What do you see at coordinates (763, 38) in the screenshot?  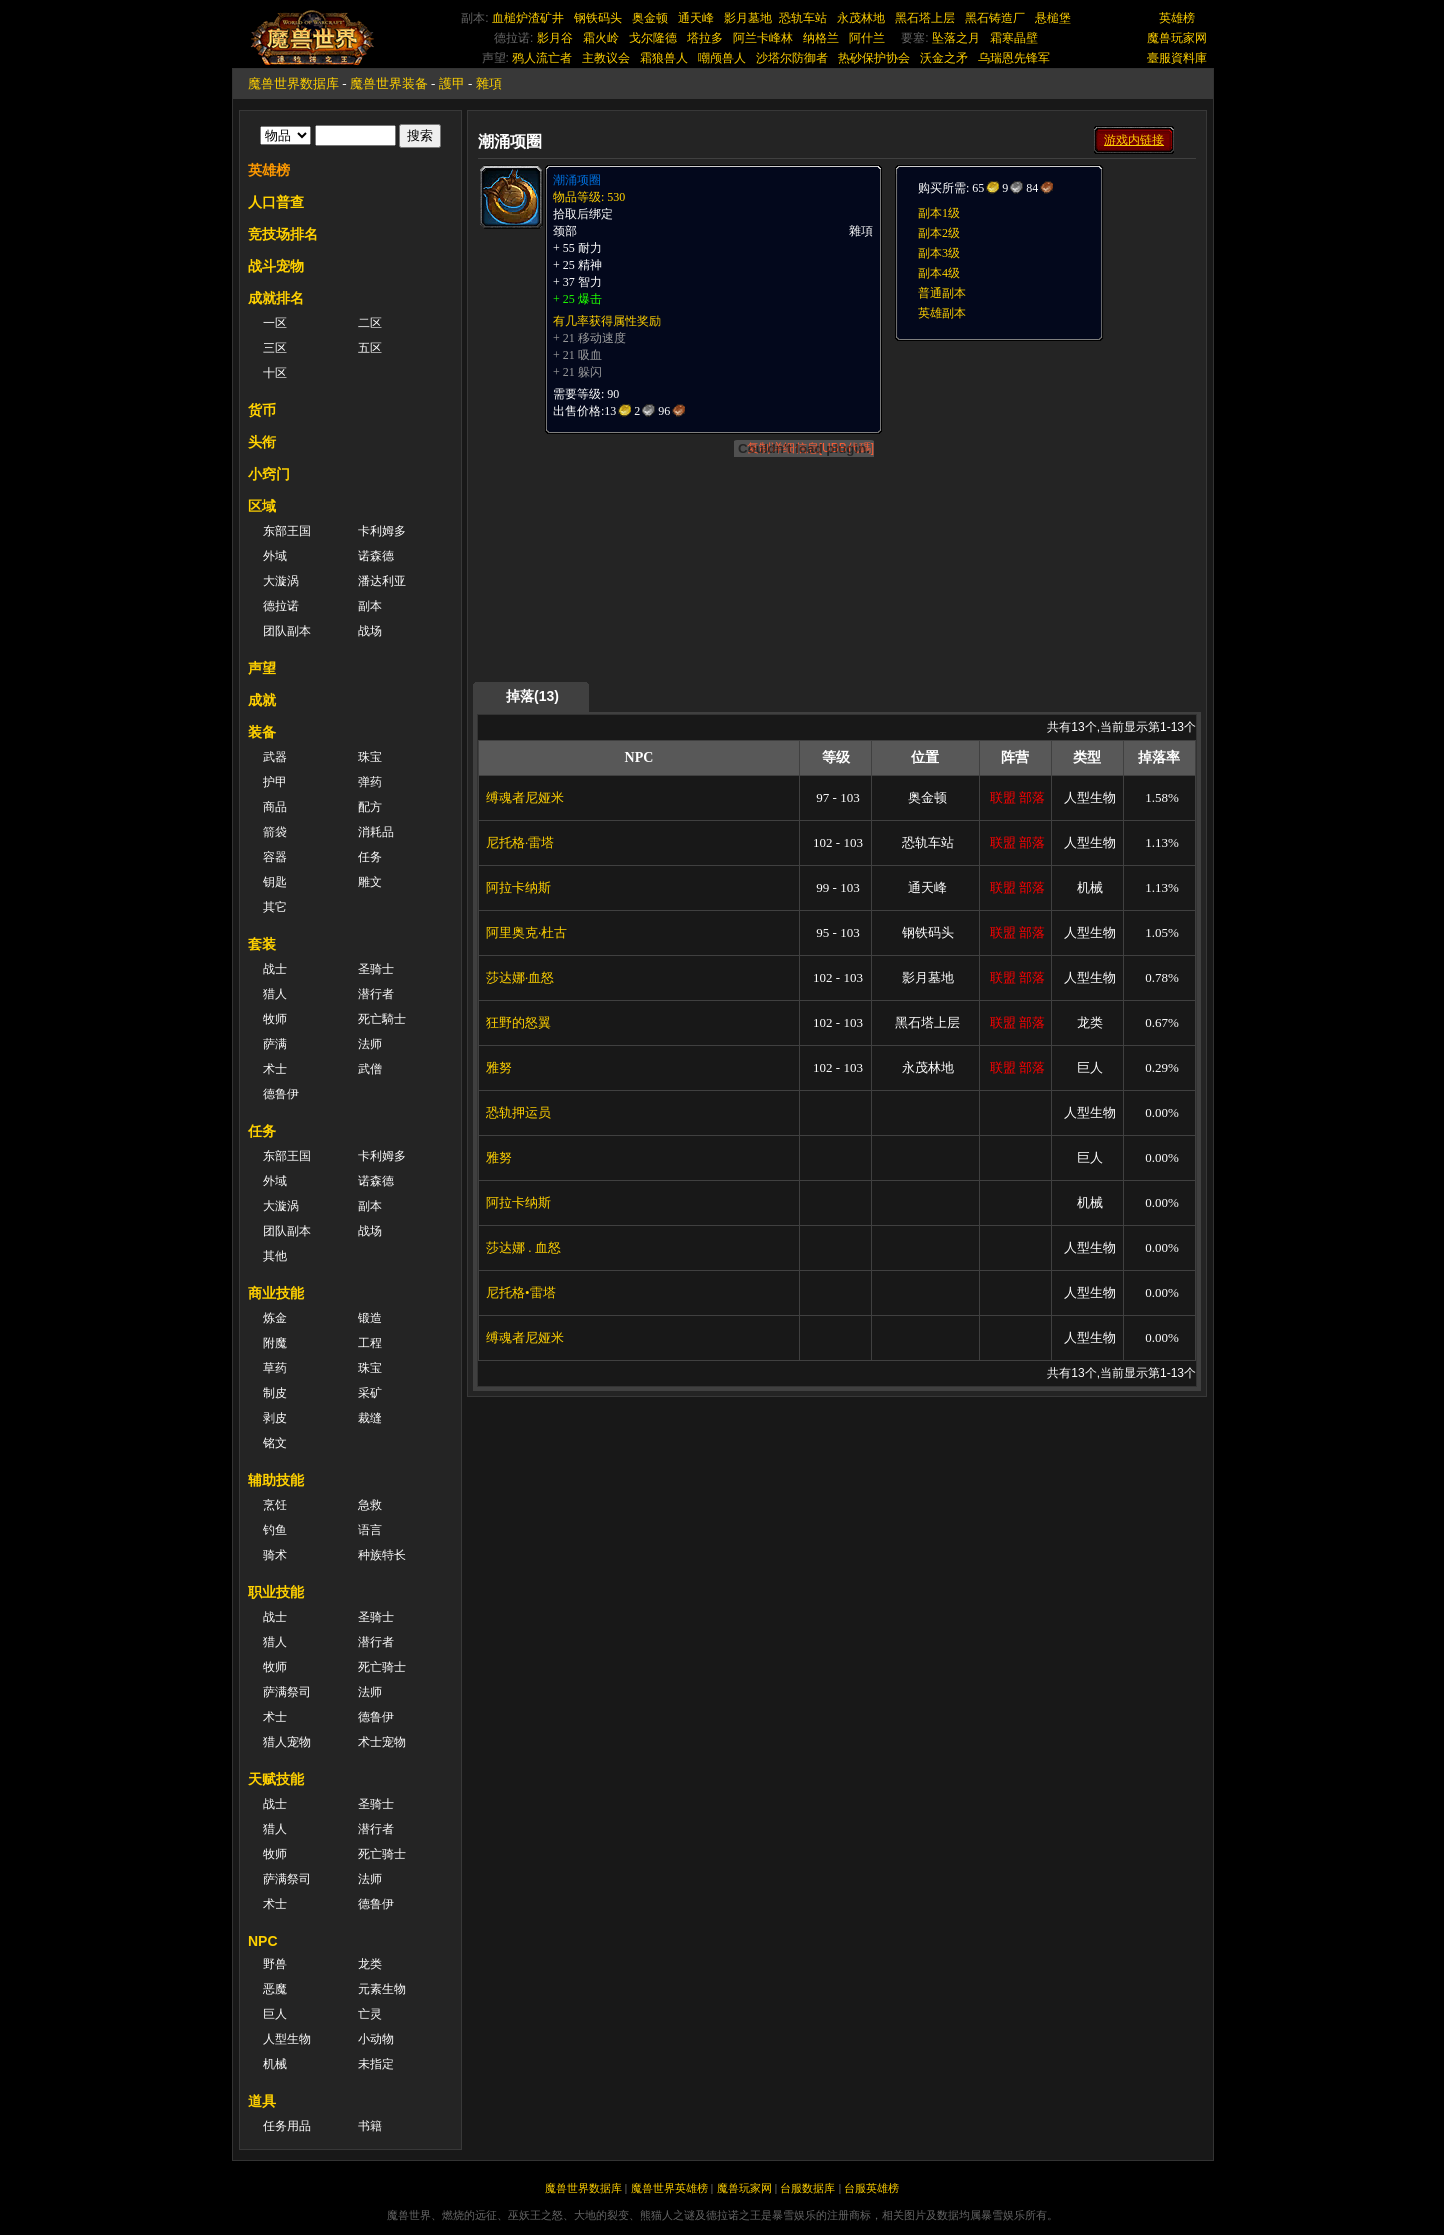 I see `阿兰卡峰林` at bounding box center [763, 38].